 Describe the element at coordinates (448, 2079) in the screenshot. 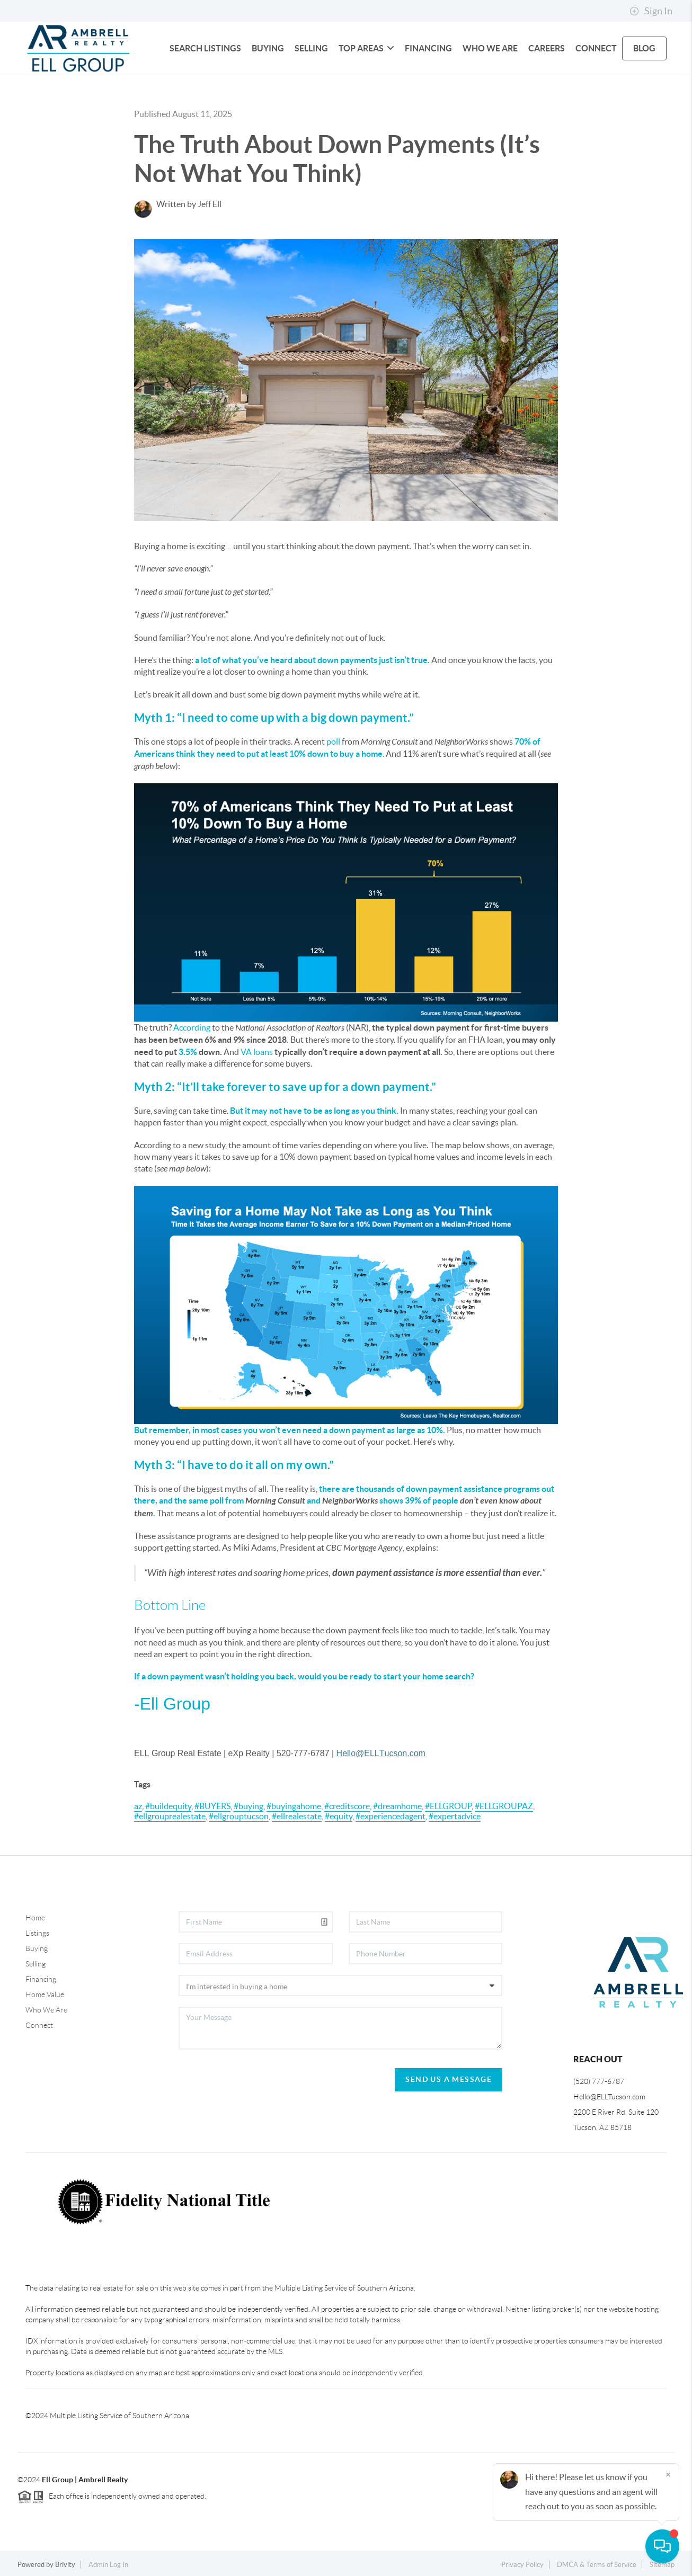

I see `Send Us A Message` at that location.